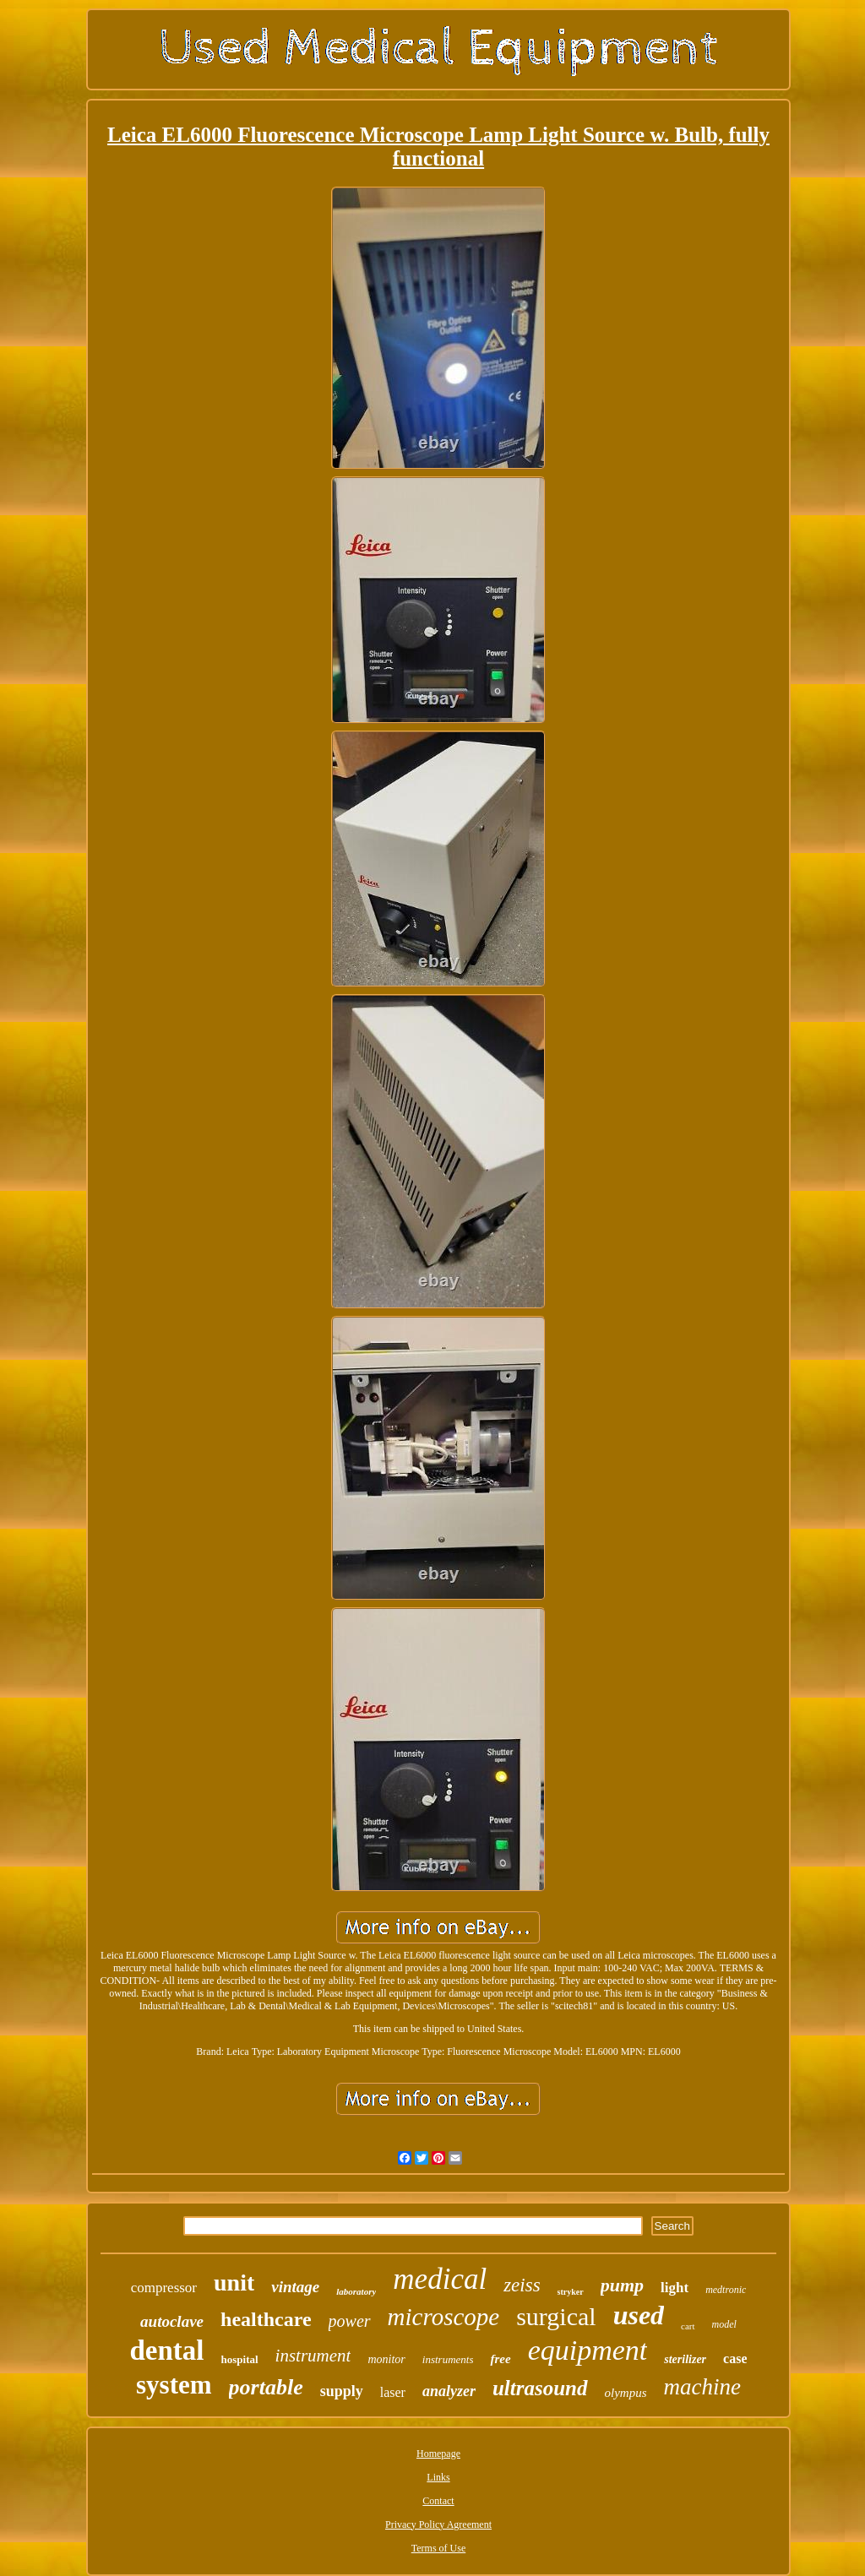 The height and width of the screenshot is (2576, 865). I want to click on model, so click(724, 2324).